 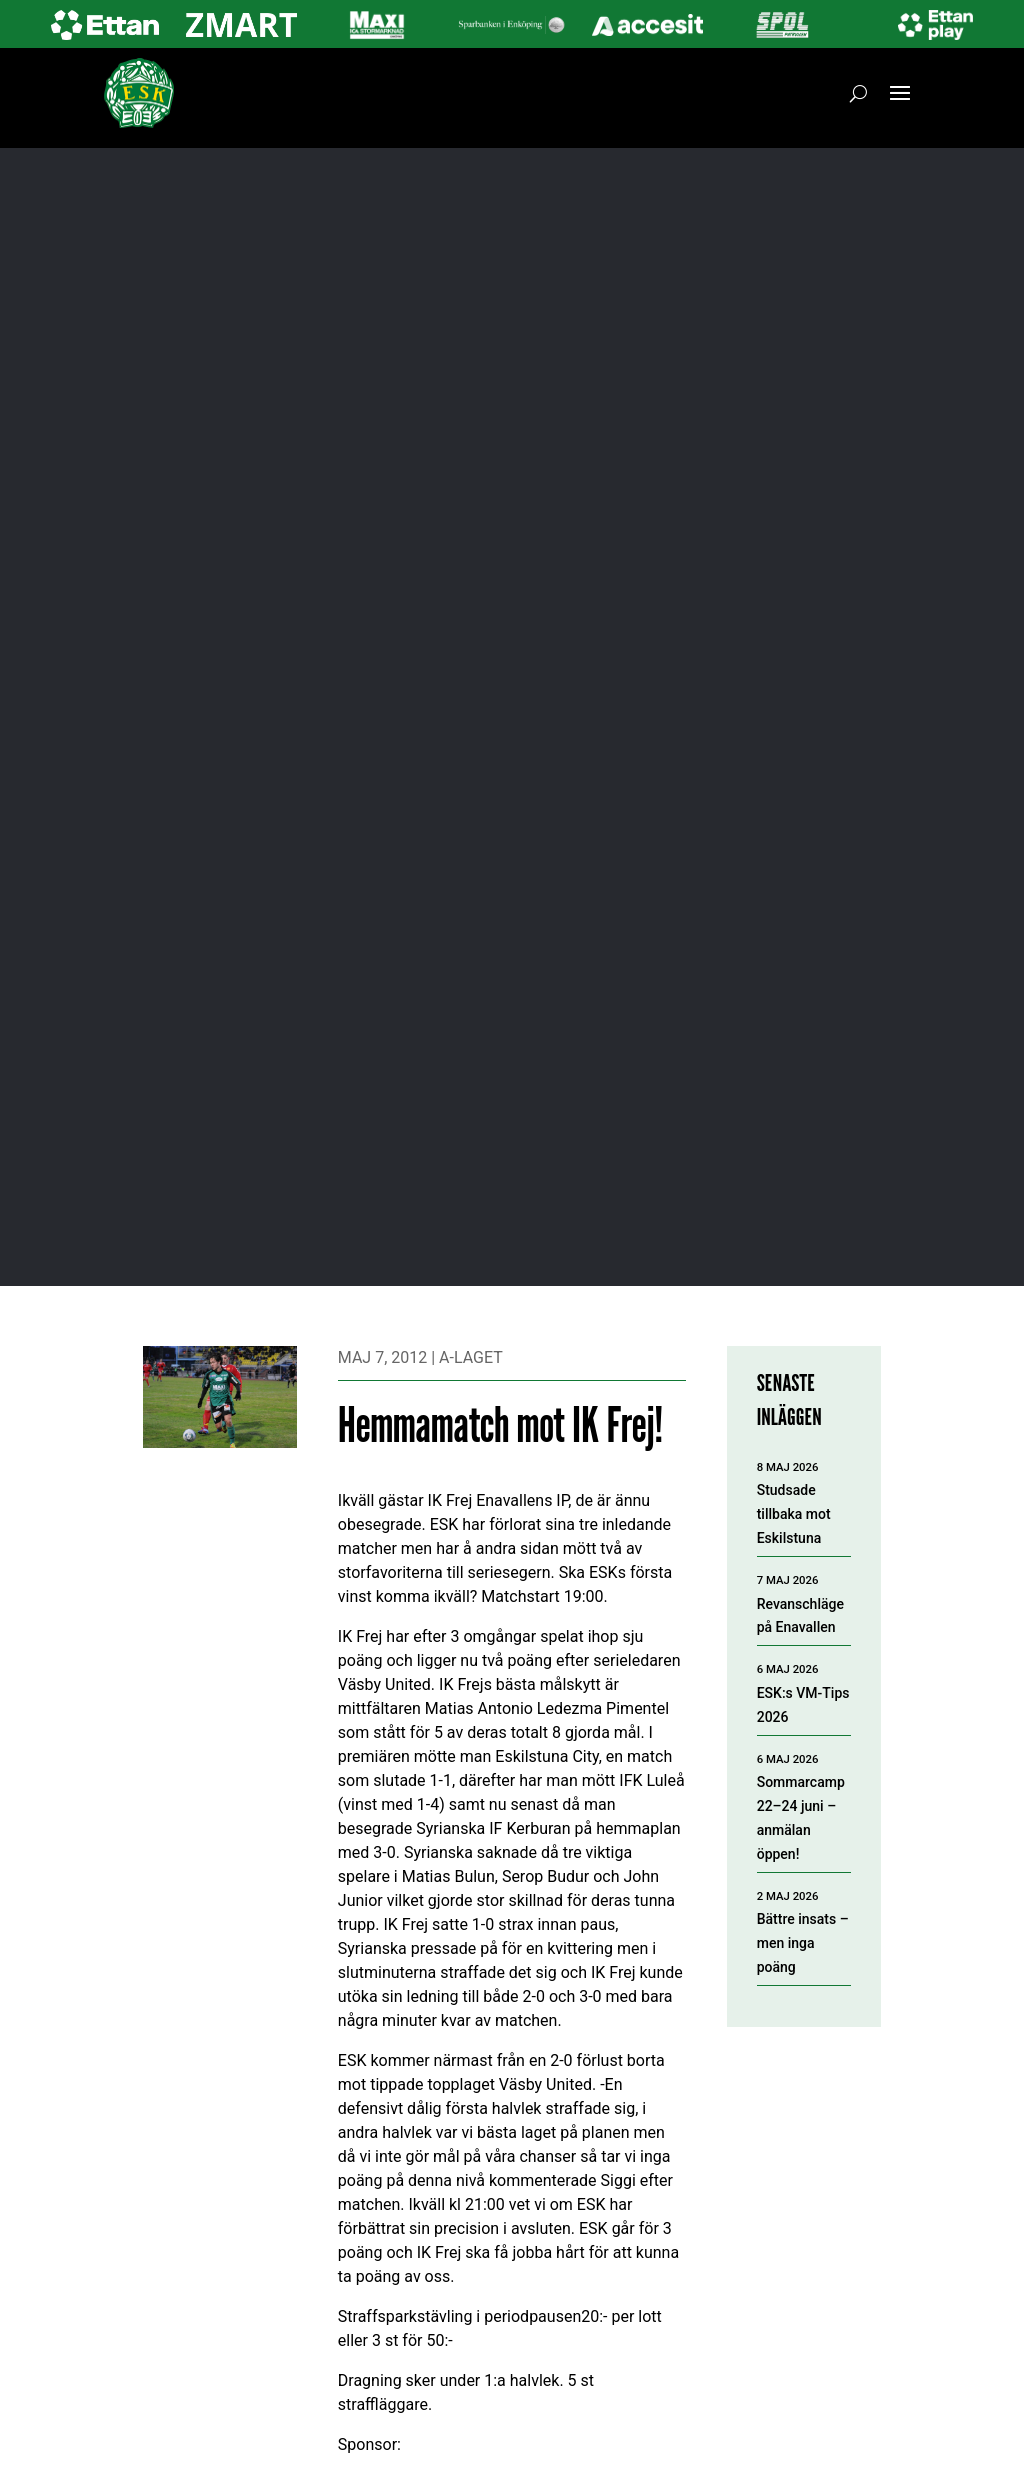 What do you see at coordinates (471, 1357) in the screenshot?
I see `A-laget` at bounding box center [471, 1357].